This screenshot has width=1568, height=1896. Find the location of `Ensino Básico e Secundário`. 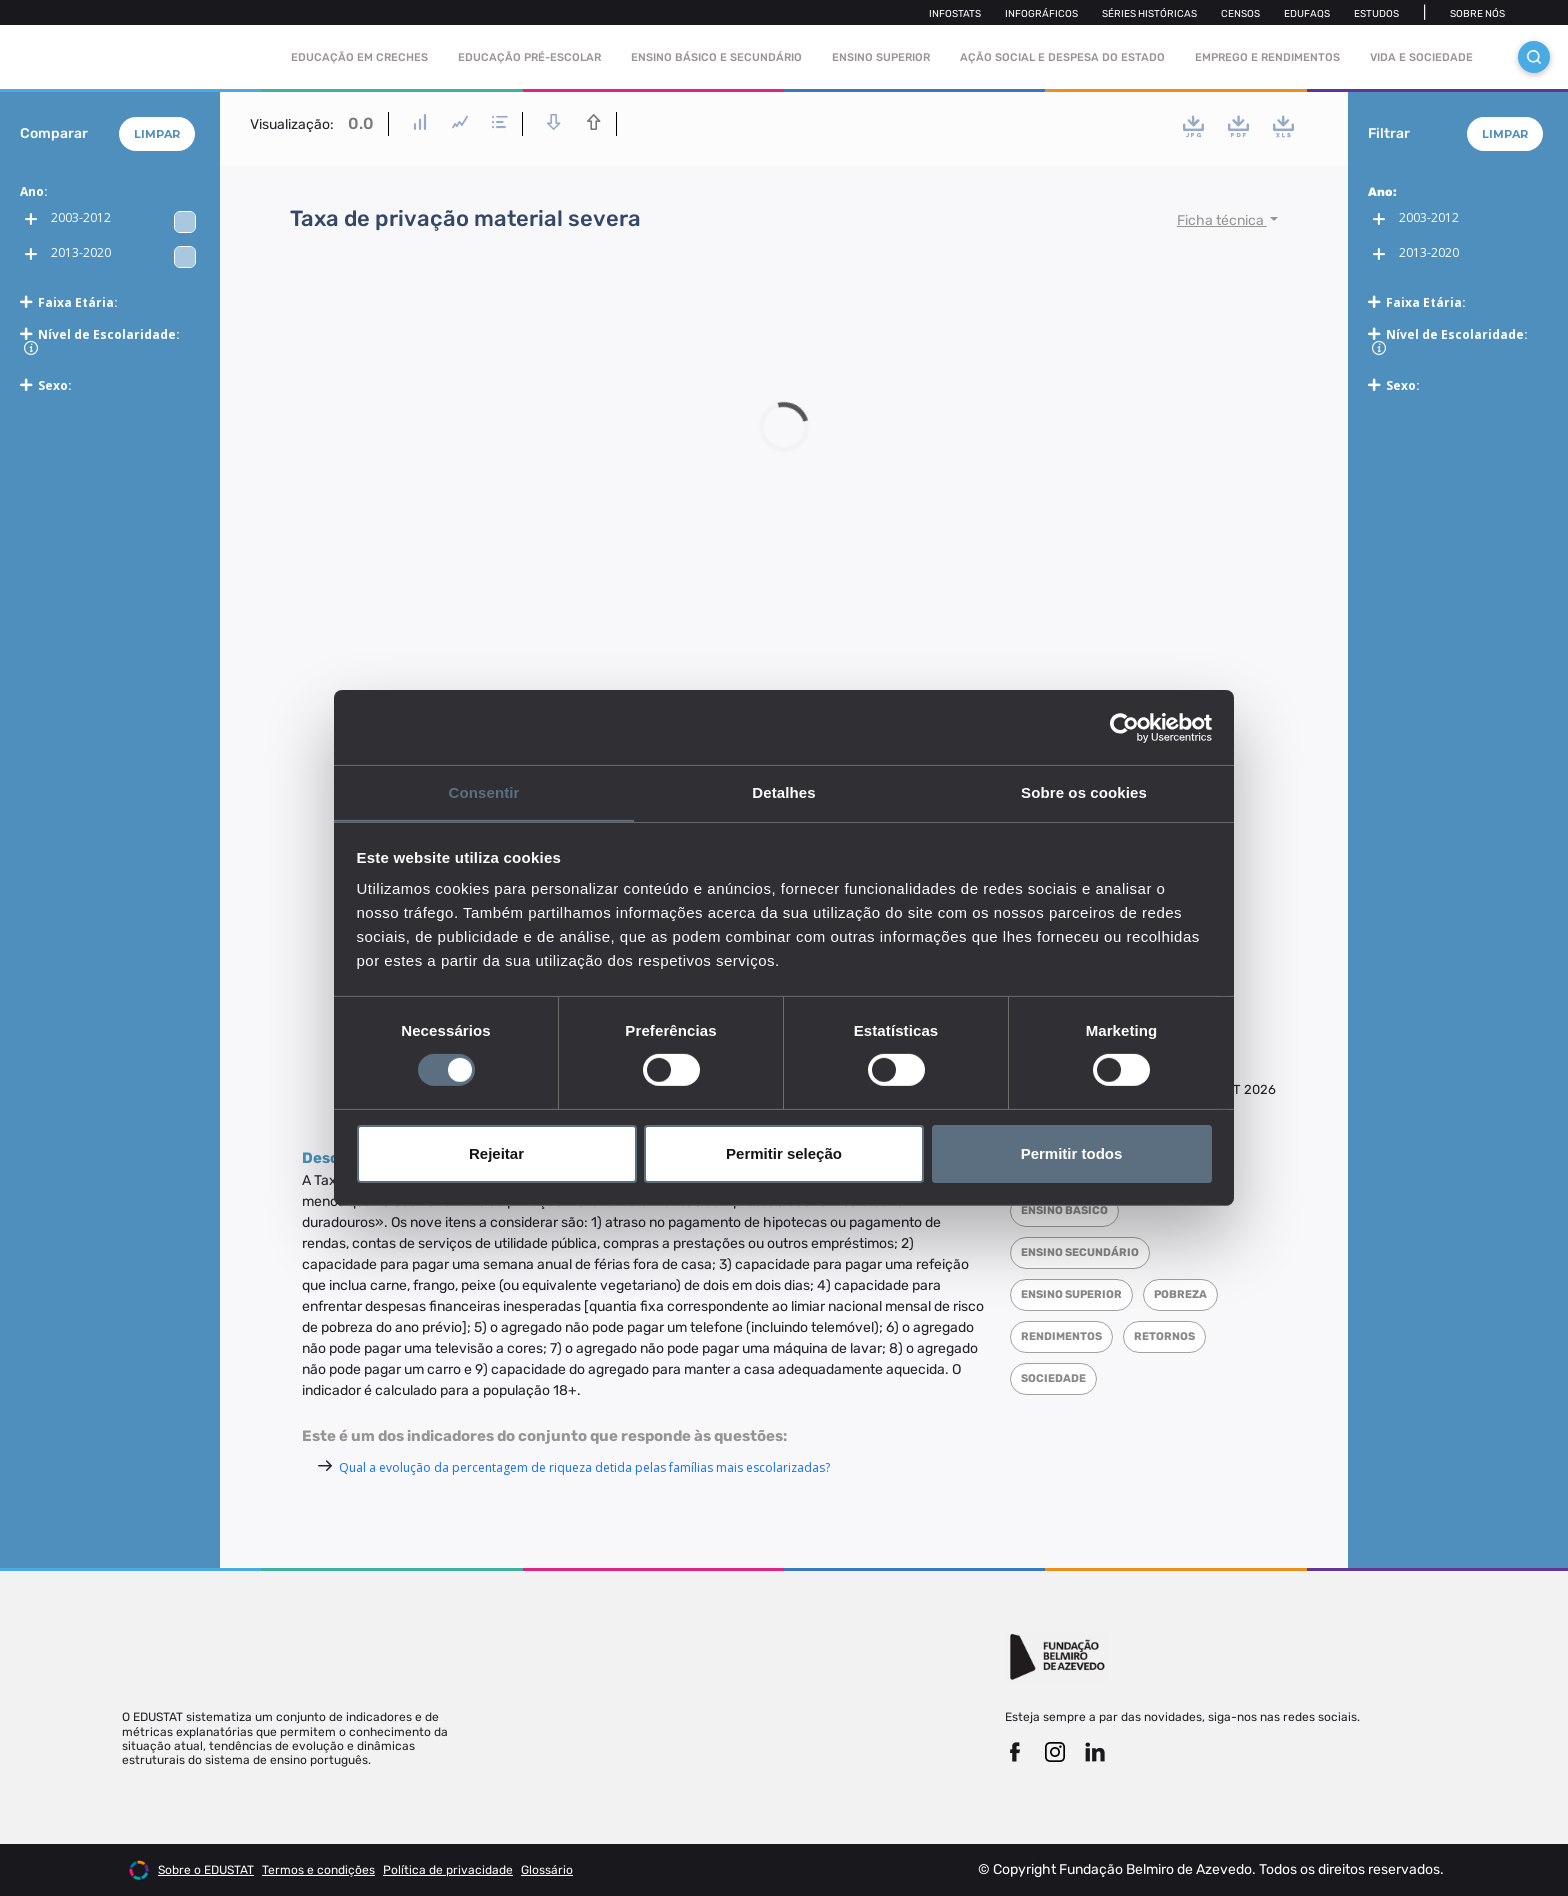

Ensino Básico e Secundário is located at coordinates (716, 57).